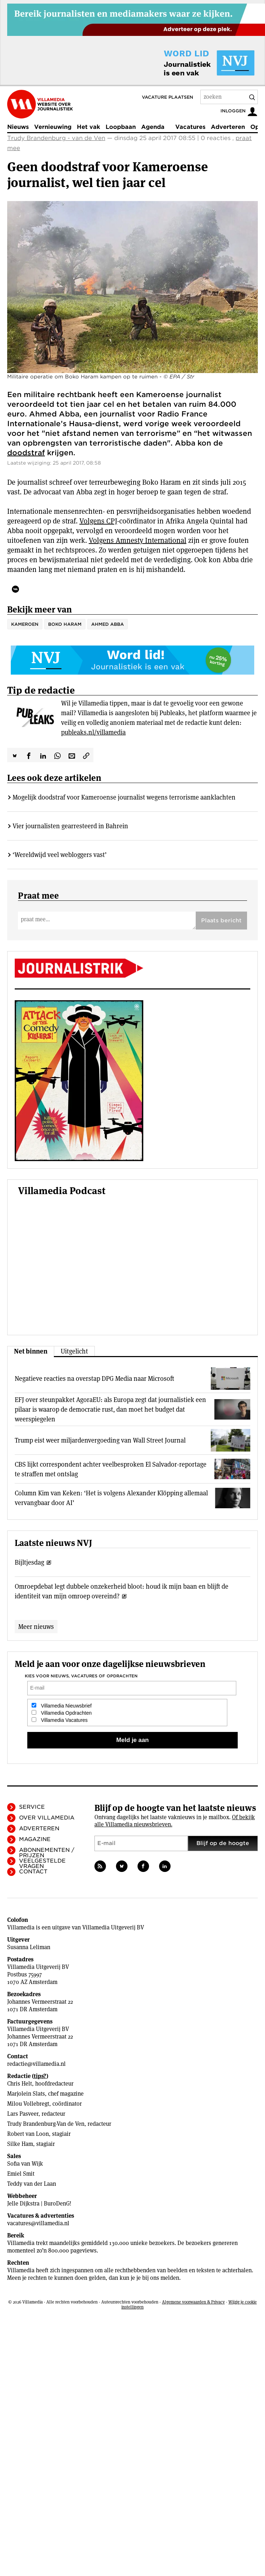 The height and width of the screenshot is (2576, 265). I want to click on ‘Wereldwijd veel webloggers vast’, so click(60, 855).